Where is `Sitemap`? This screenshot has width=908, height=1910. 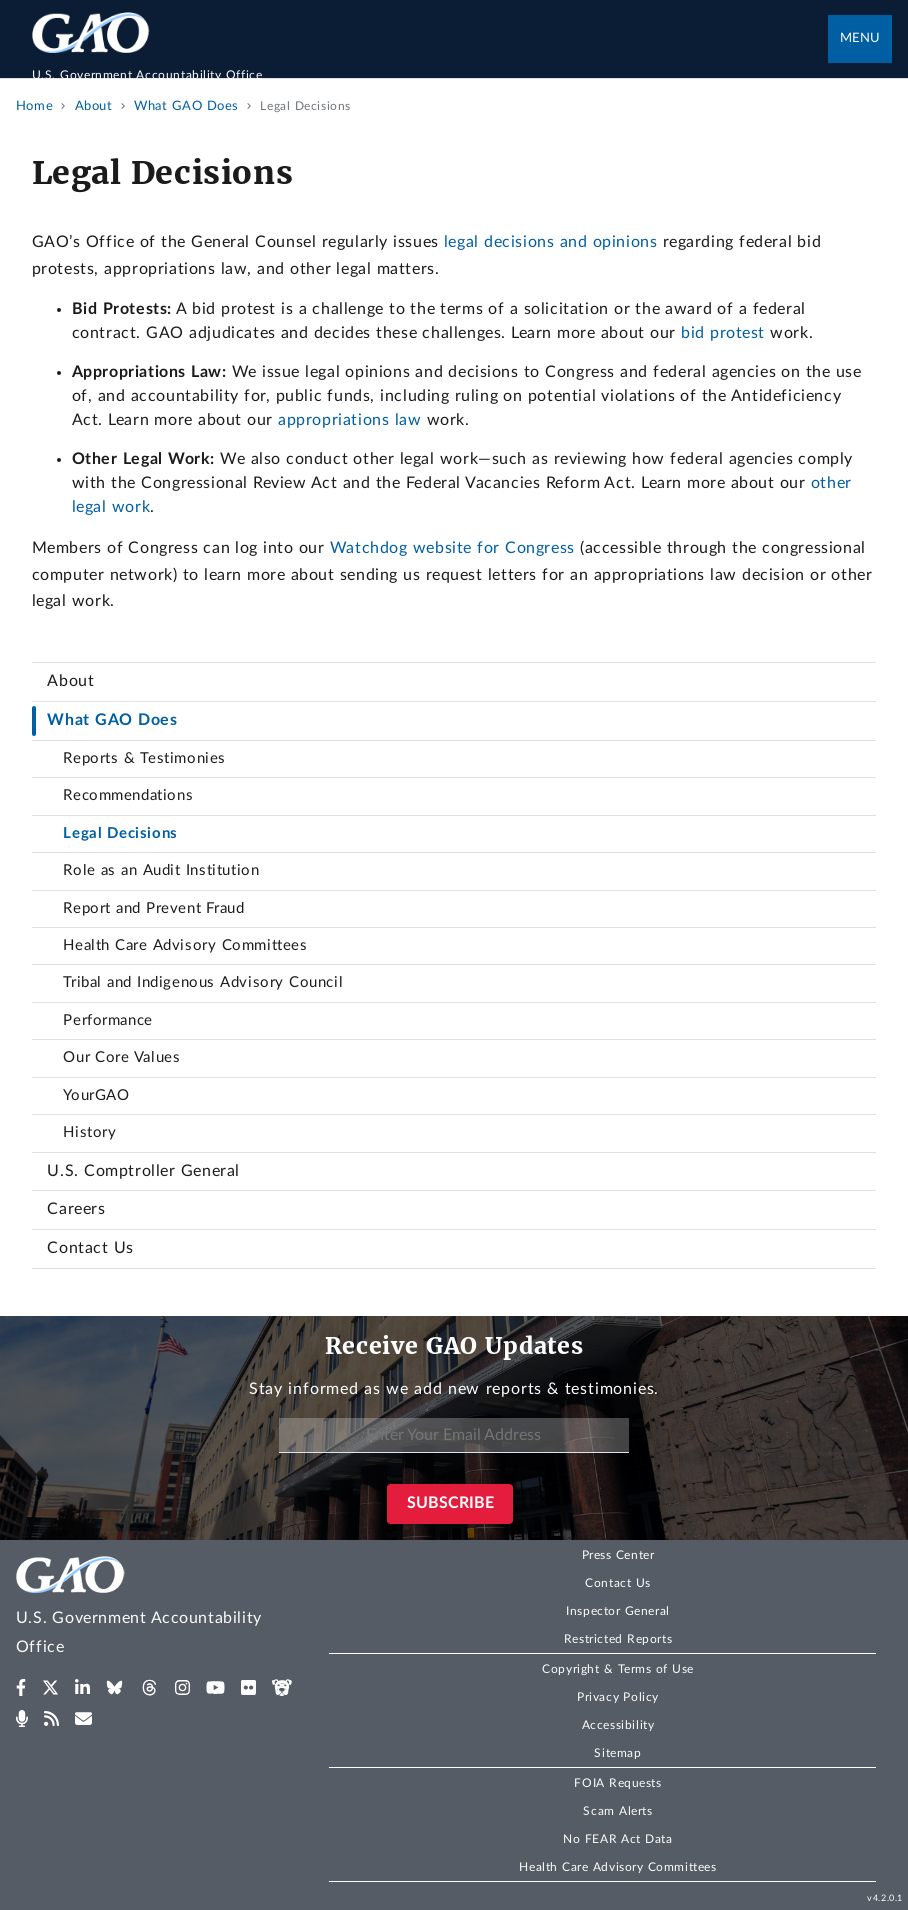
Sitemap is located at coordinates (617, 1753).